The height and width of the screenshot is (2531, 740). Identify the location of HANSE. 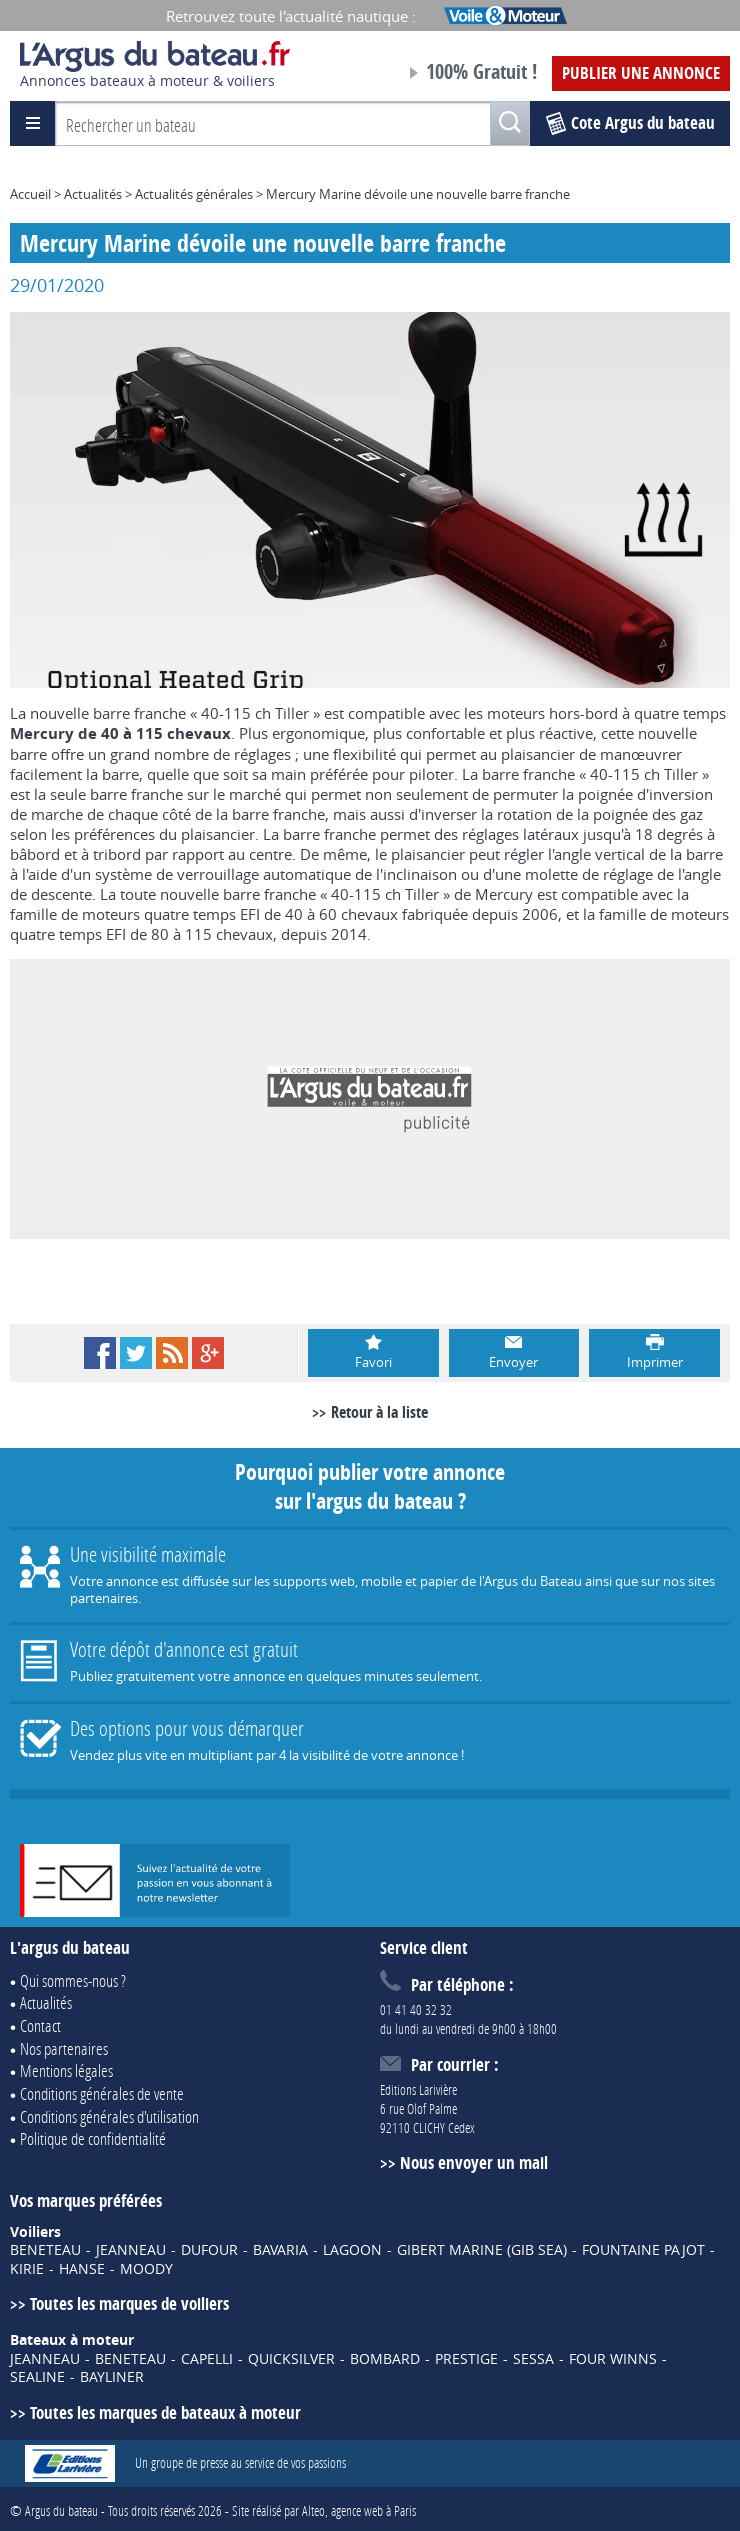
(82, 2269).